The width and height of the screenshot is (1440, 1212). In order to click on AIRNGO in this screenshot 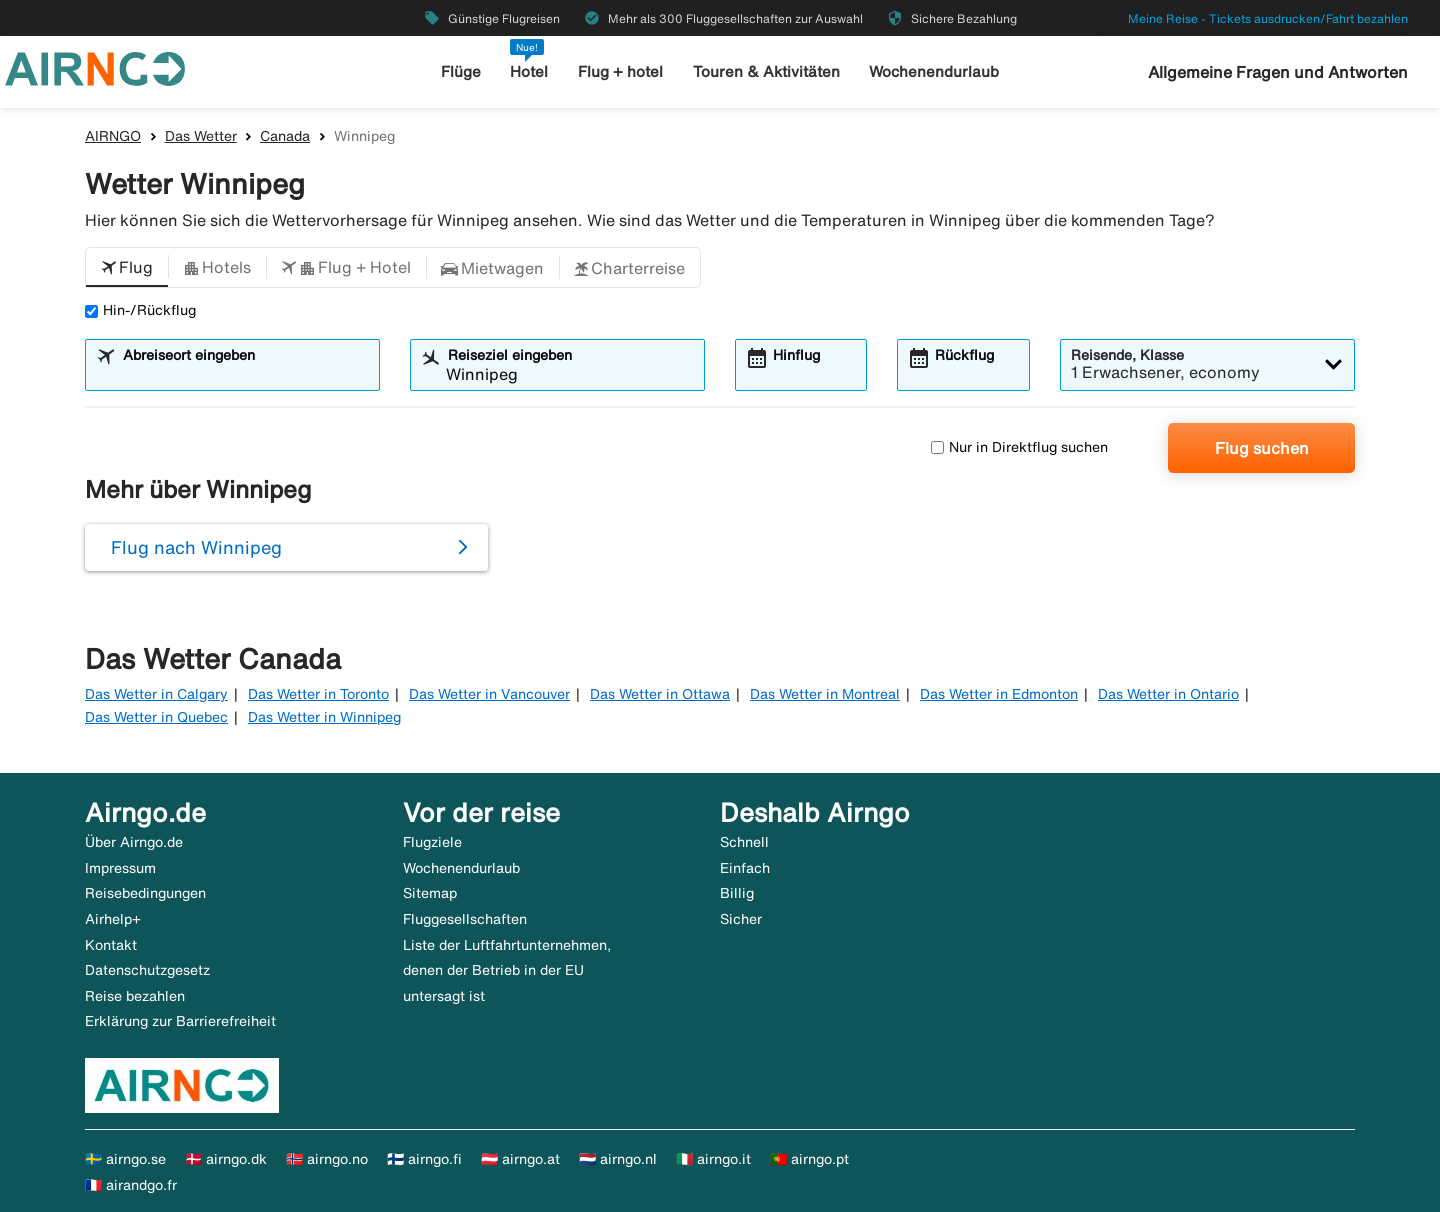, I will do `click(113, 136)`.